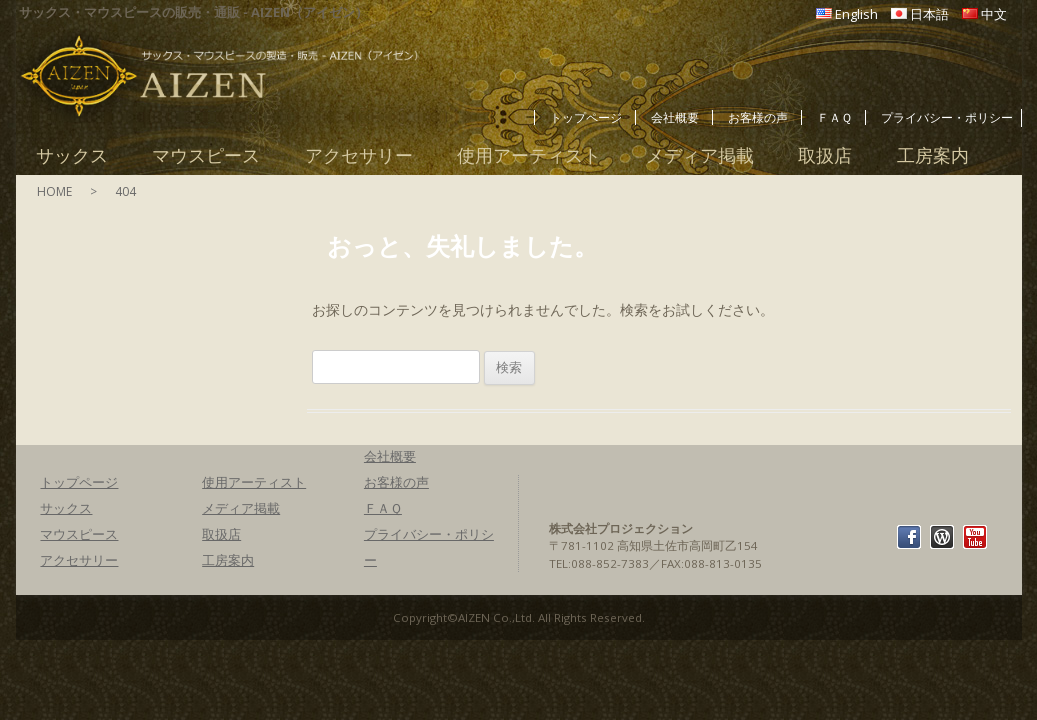 This screenshot has width=1037, height=720. I want to click on 会社概要, so click(675, 117).